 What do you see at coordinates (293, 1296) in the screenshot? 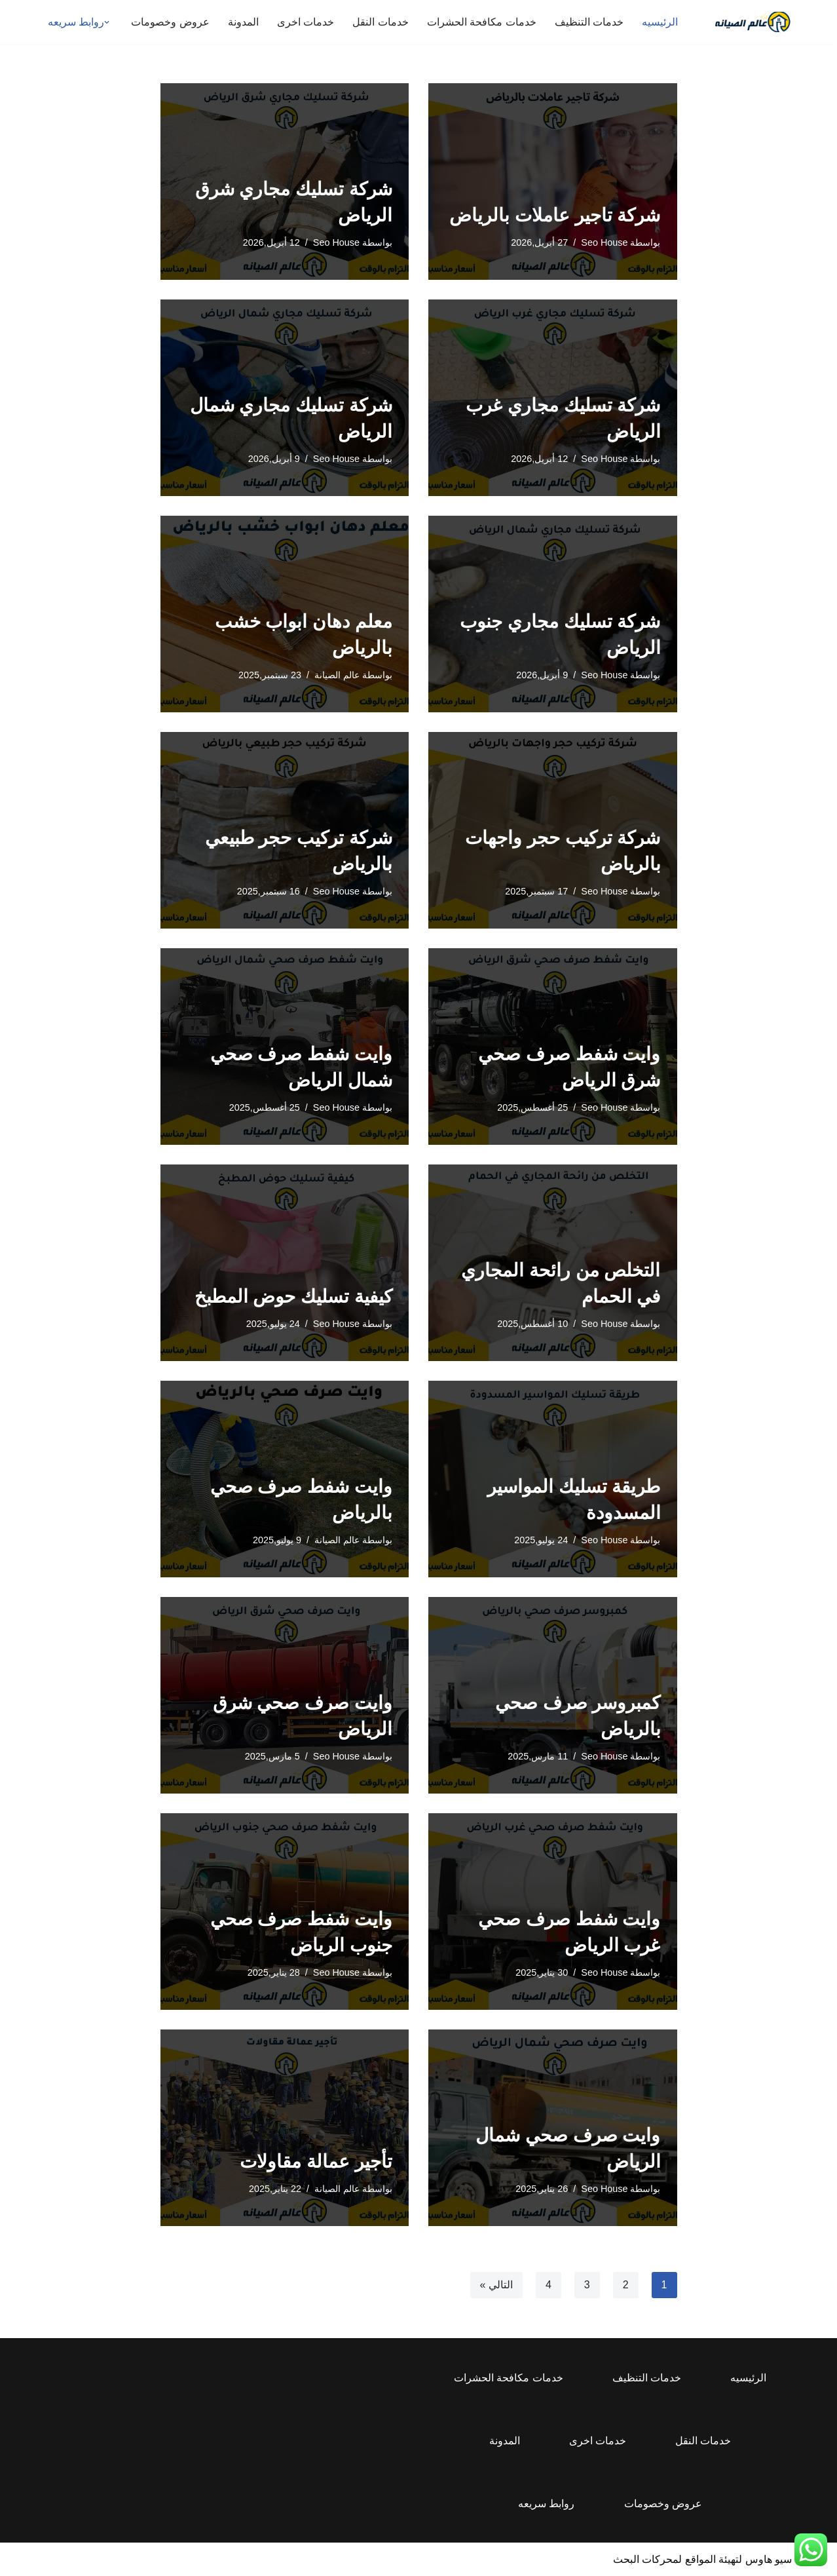
I see `كيفية تسليك حوض المطبخ` at bounding box center [293, 1296].